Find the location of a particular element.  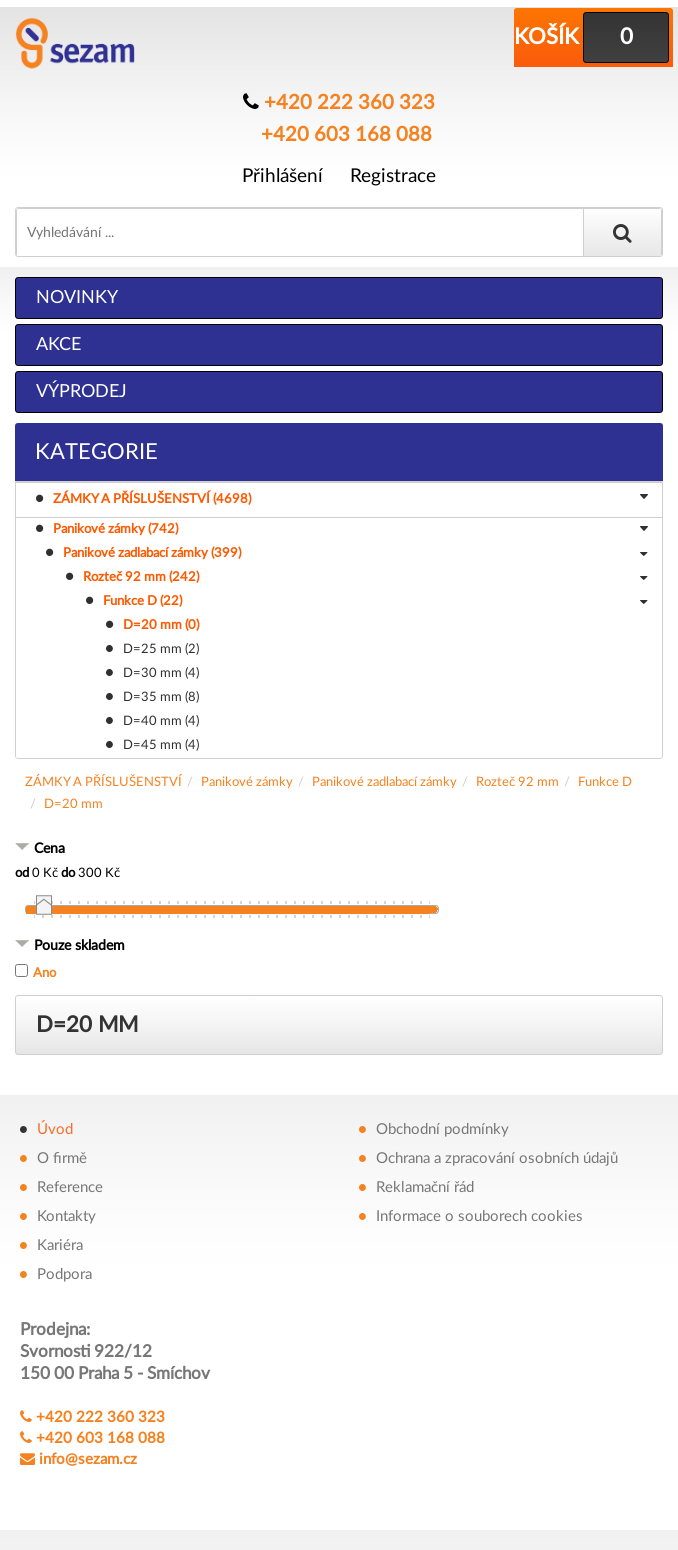

Úvod is located at coordinates (55, 1129).